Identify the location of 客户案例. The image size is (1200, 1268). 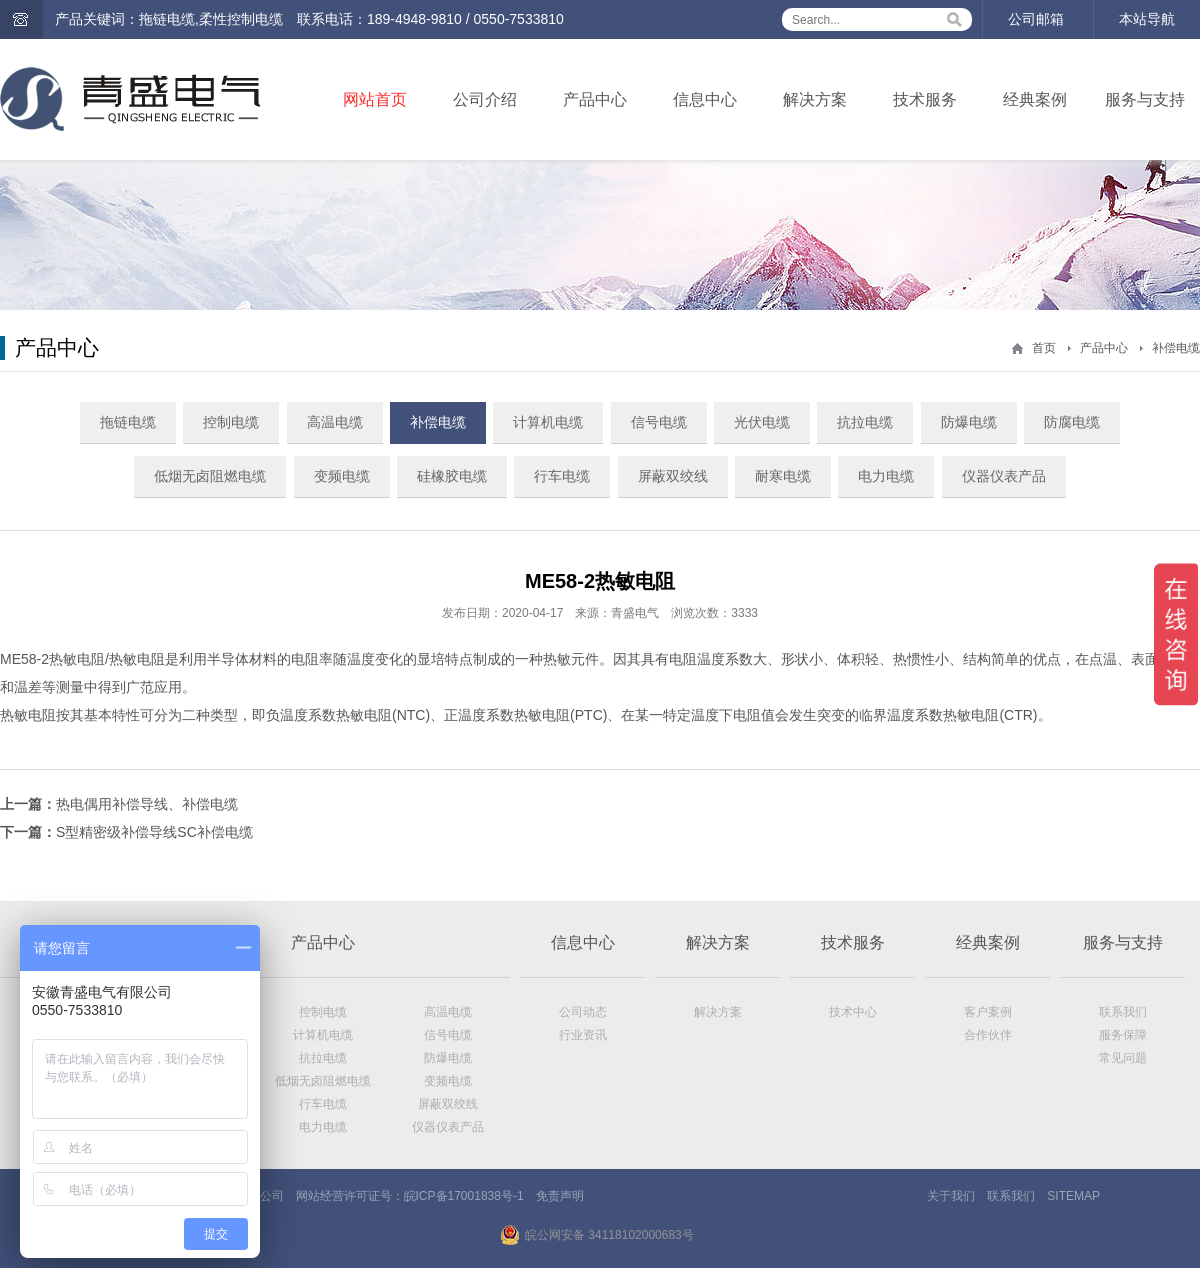
(988, 1012).